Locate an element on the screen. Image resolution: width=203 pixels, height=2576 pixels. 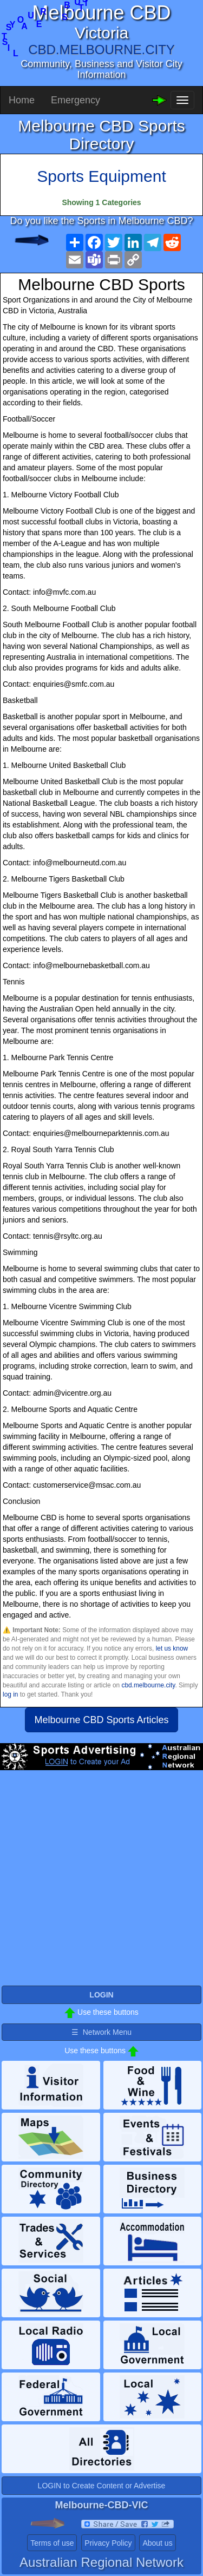
log in is located at coordinates (10, 1694).